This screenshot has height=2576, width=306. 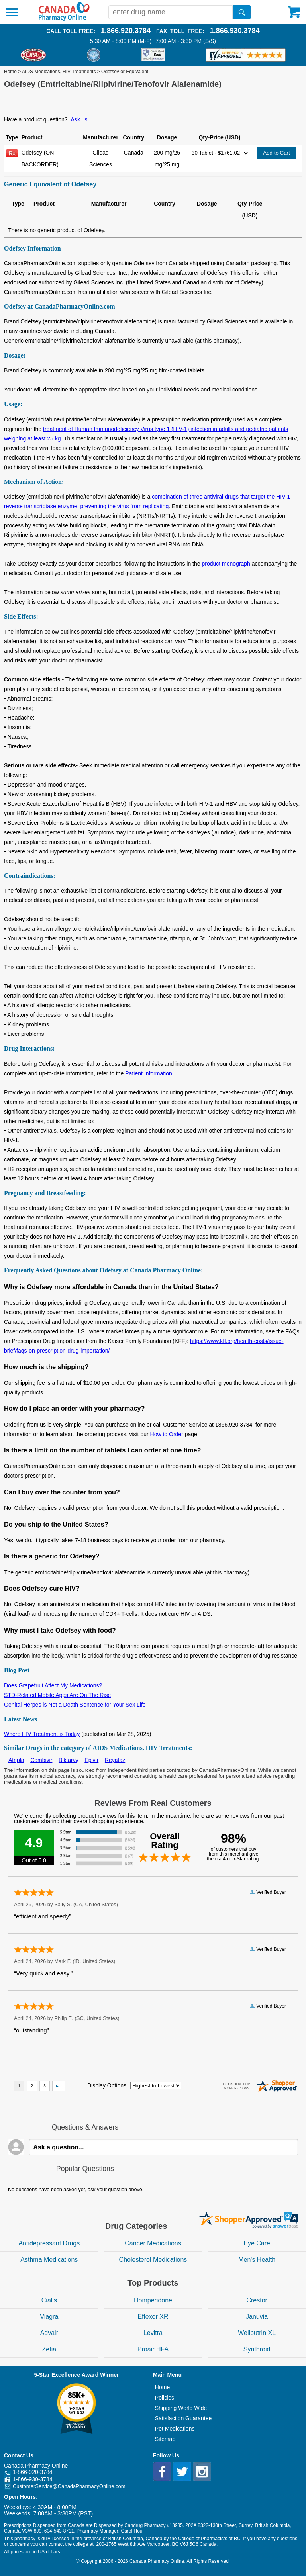 What do you see at coordinates (164, 2397) in the screenshot?
I see `Policies` at bounding box center [164, 2397].